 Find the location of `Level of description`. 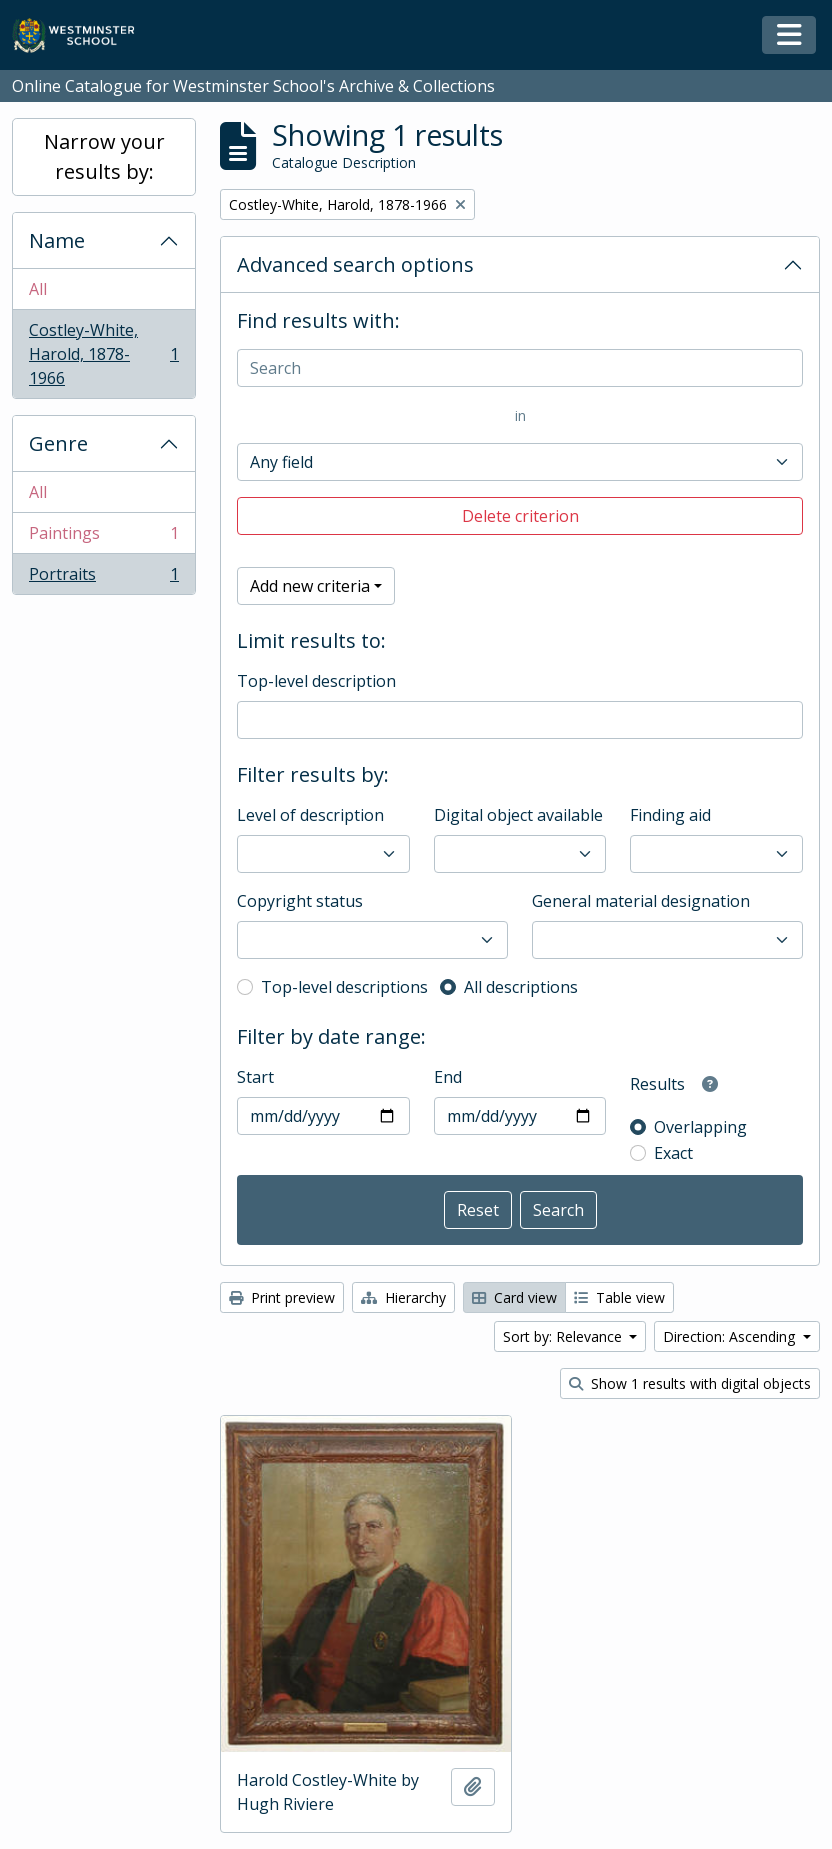

Level of description is located at coordinates (310, 815).